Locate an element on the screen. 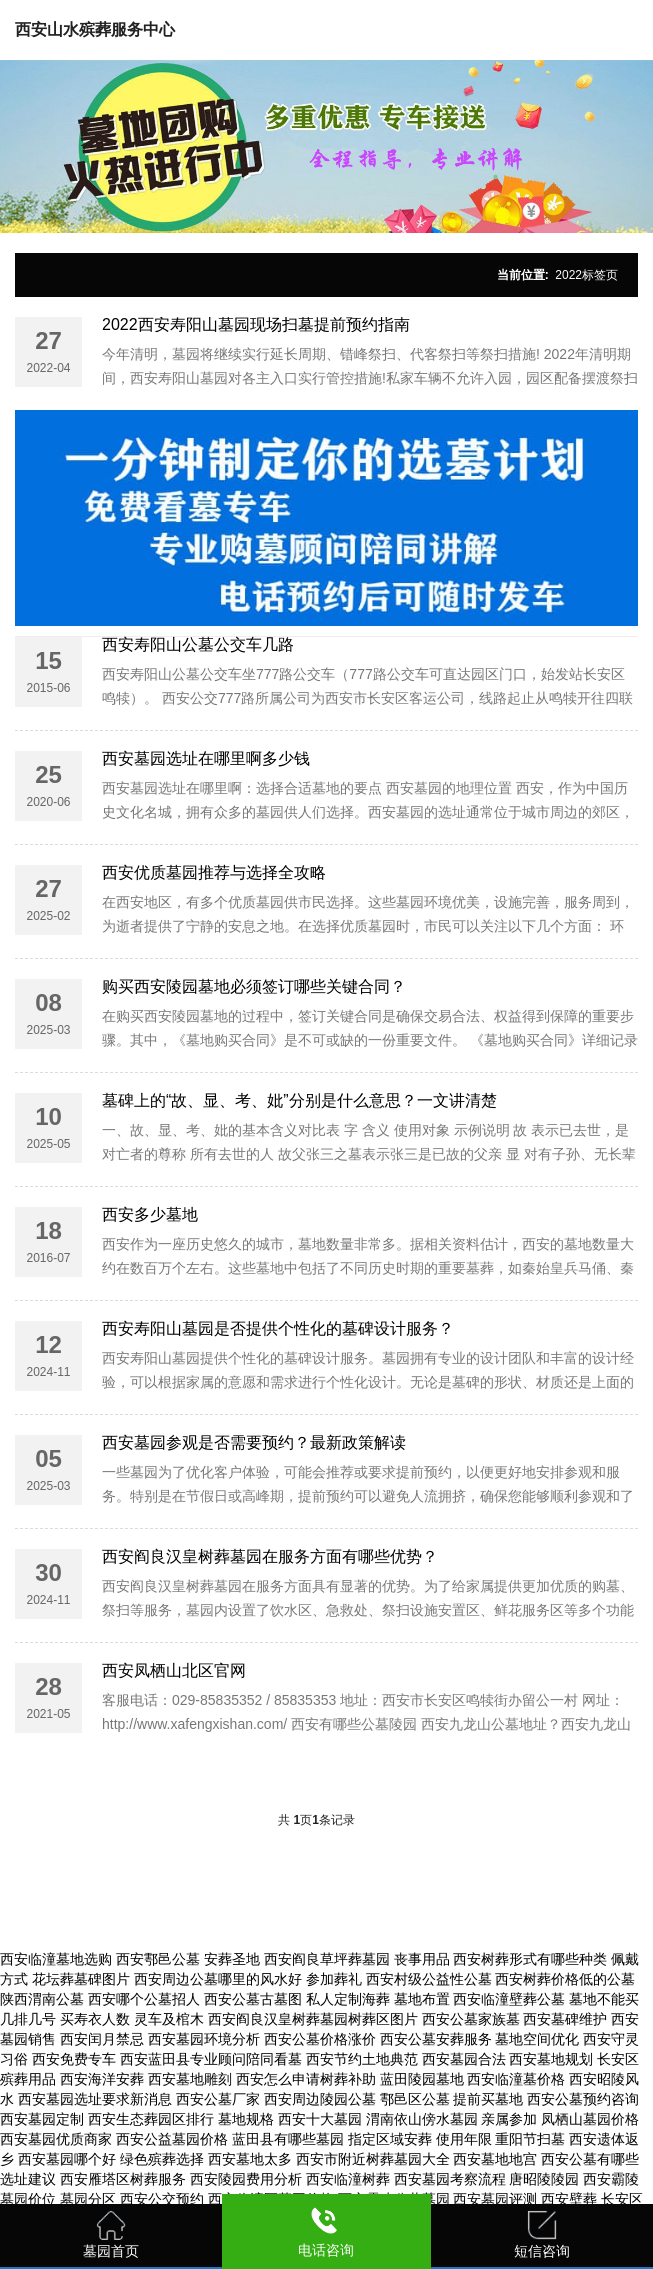 The height and width of the screenshot is (2269, 653). 西安雁塔区树葬服务 is located at coordinates (123, 2179).